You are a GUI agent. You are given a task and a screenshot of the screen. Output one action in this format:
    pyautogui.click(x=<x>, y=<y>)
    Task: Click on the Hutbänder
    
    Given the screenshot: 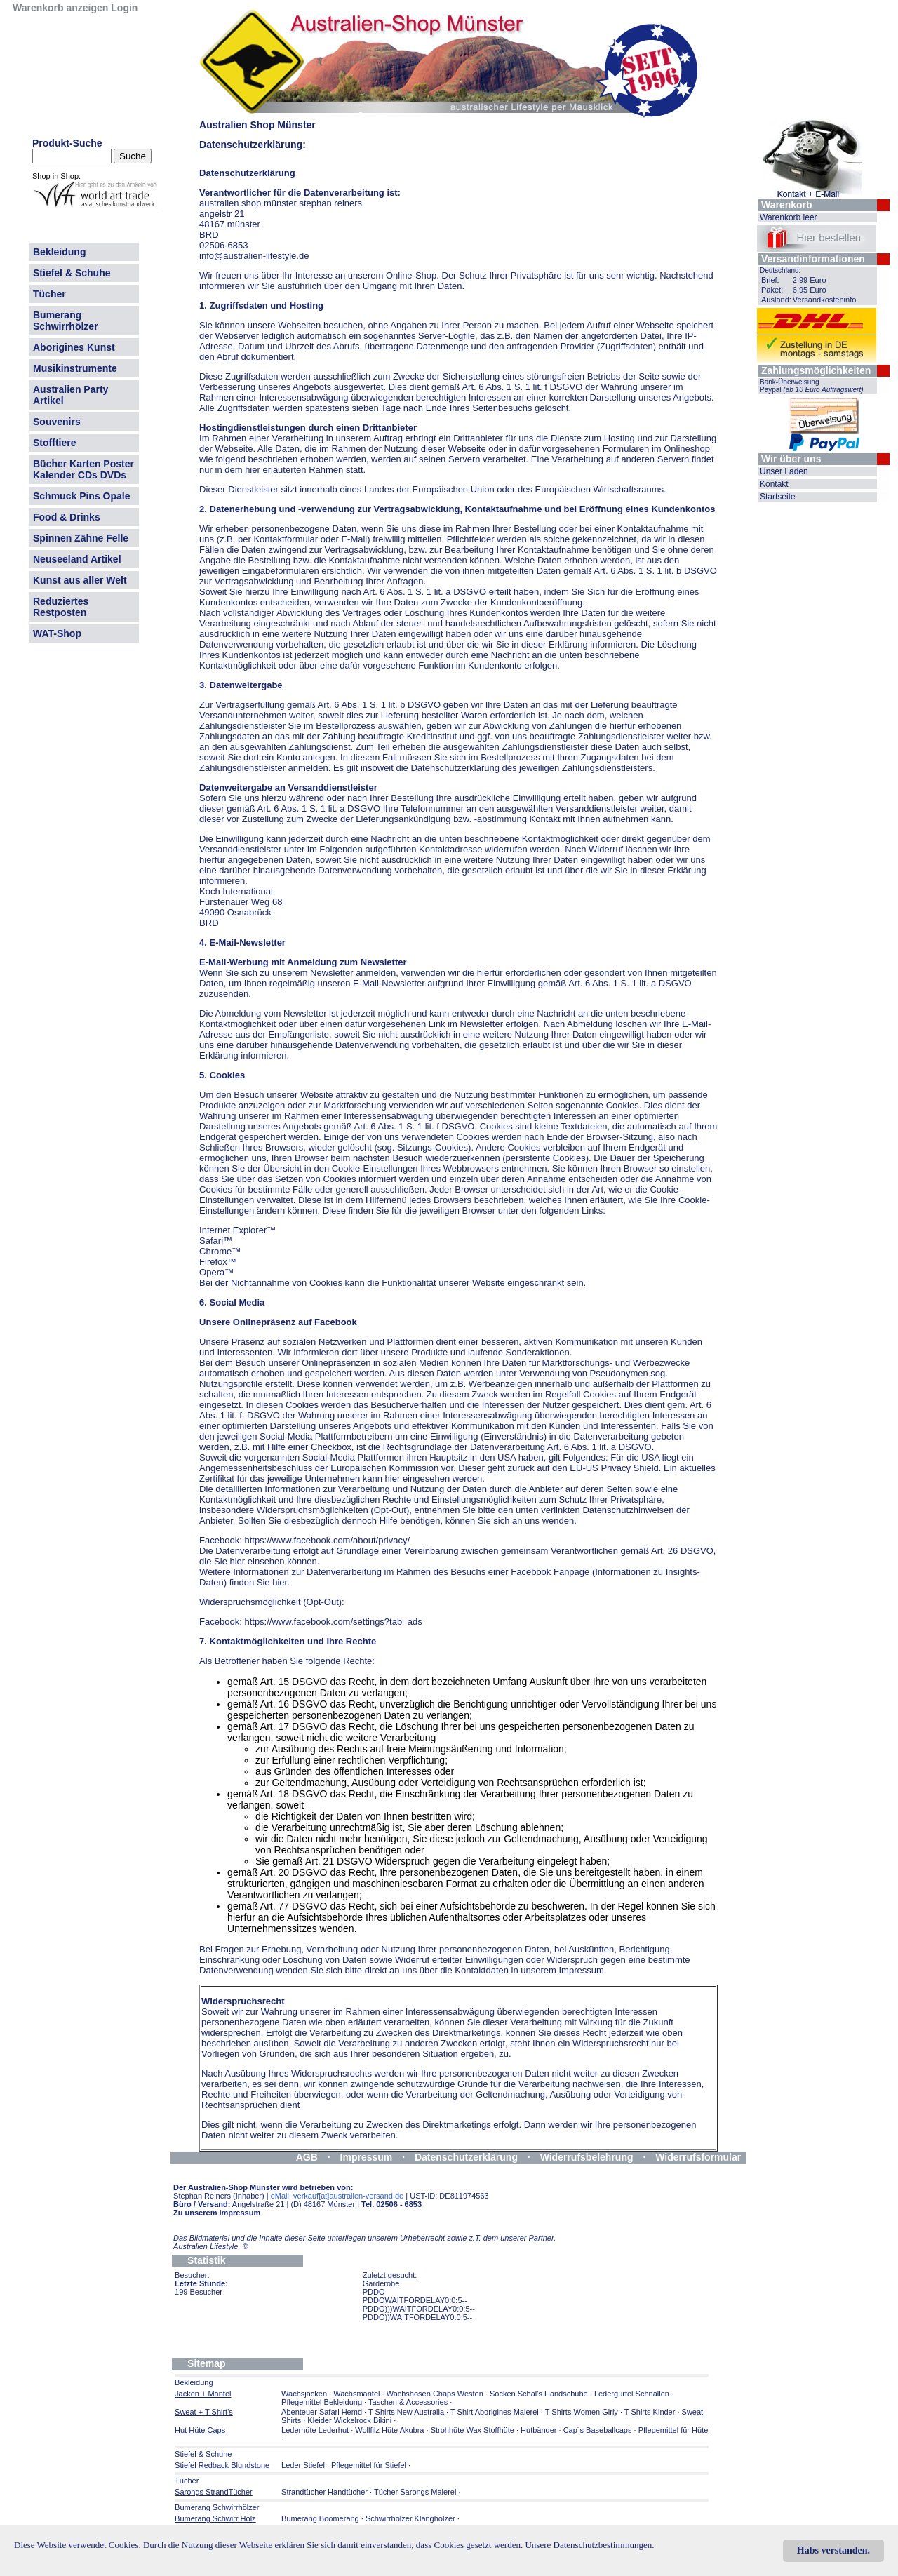 What is the action you would take?
    pyautogui.click(x=539, y=2430)
    